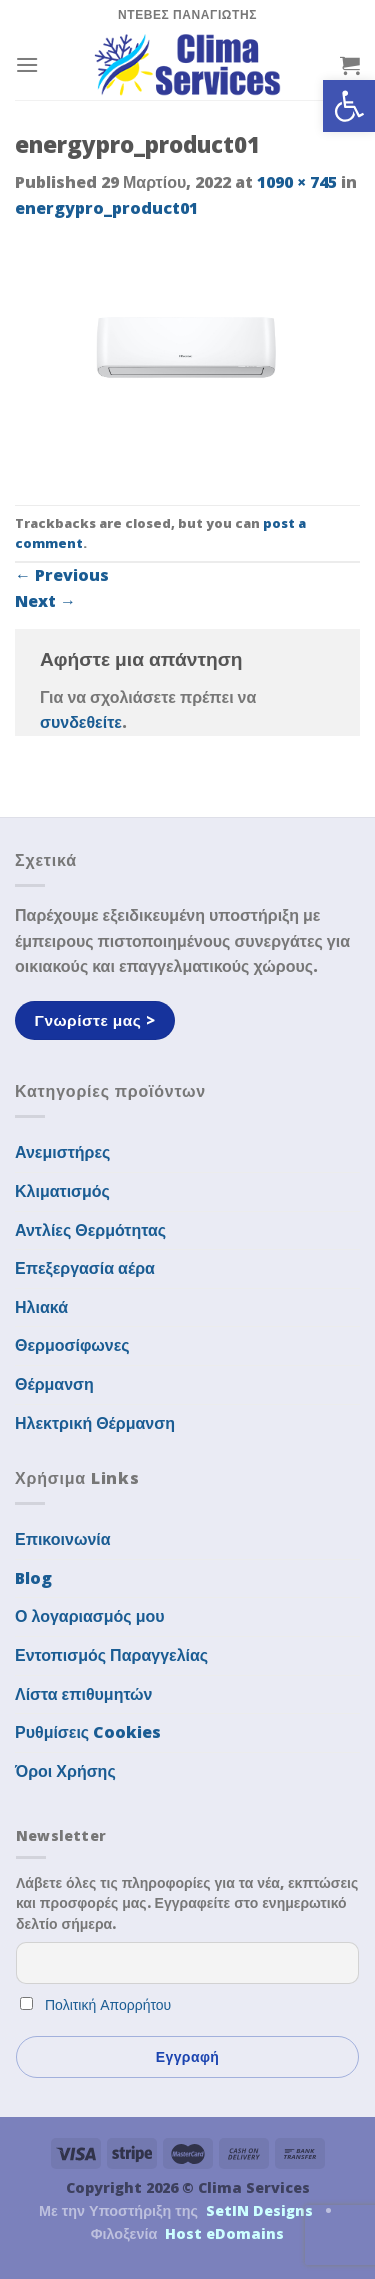 This screenshot has height=2279, width=375. Describe the element at coordinates (259, 2210) in the screenshot. I see `SetIN Designs` at that location.